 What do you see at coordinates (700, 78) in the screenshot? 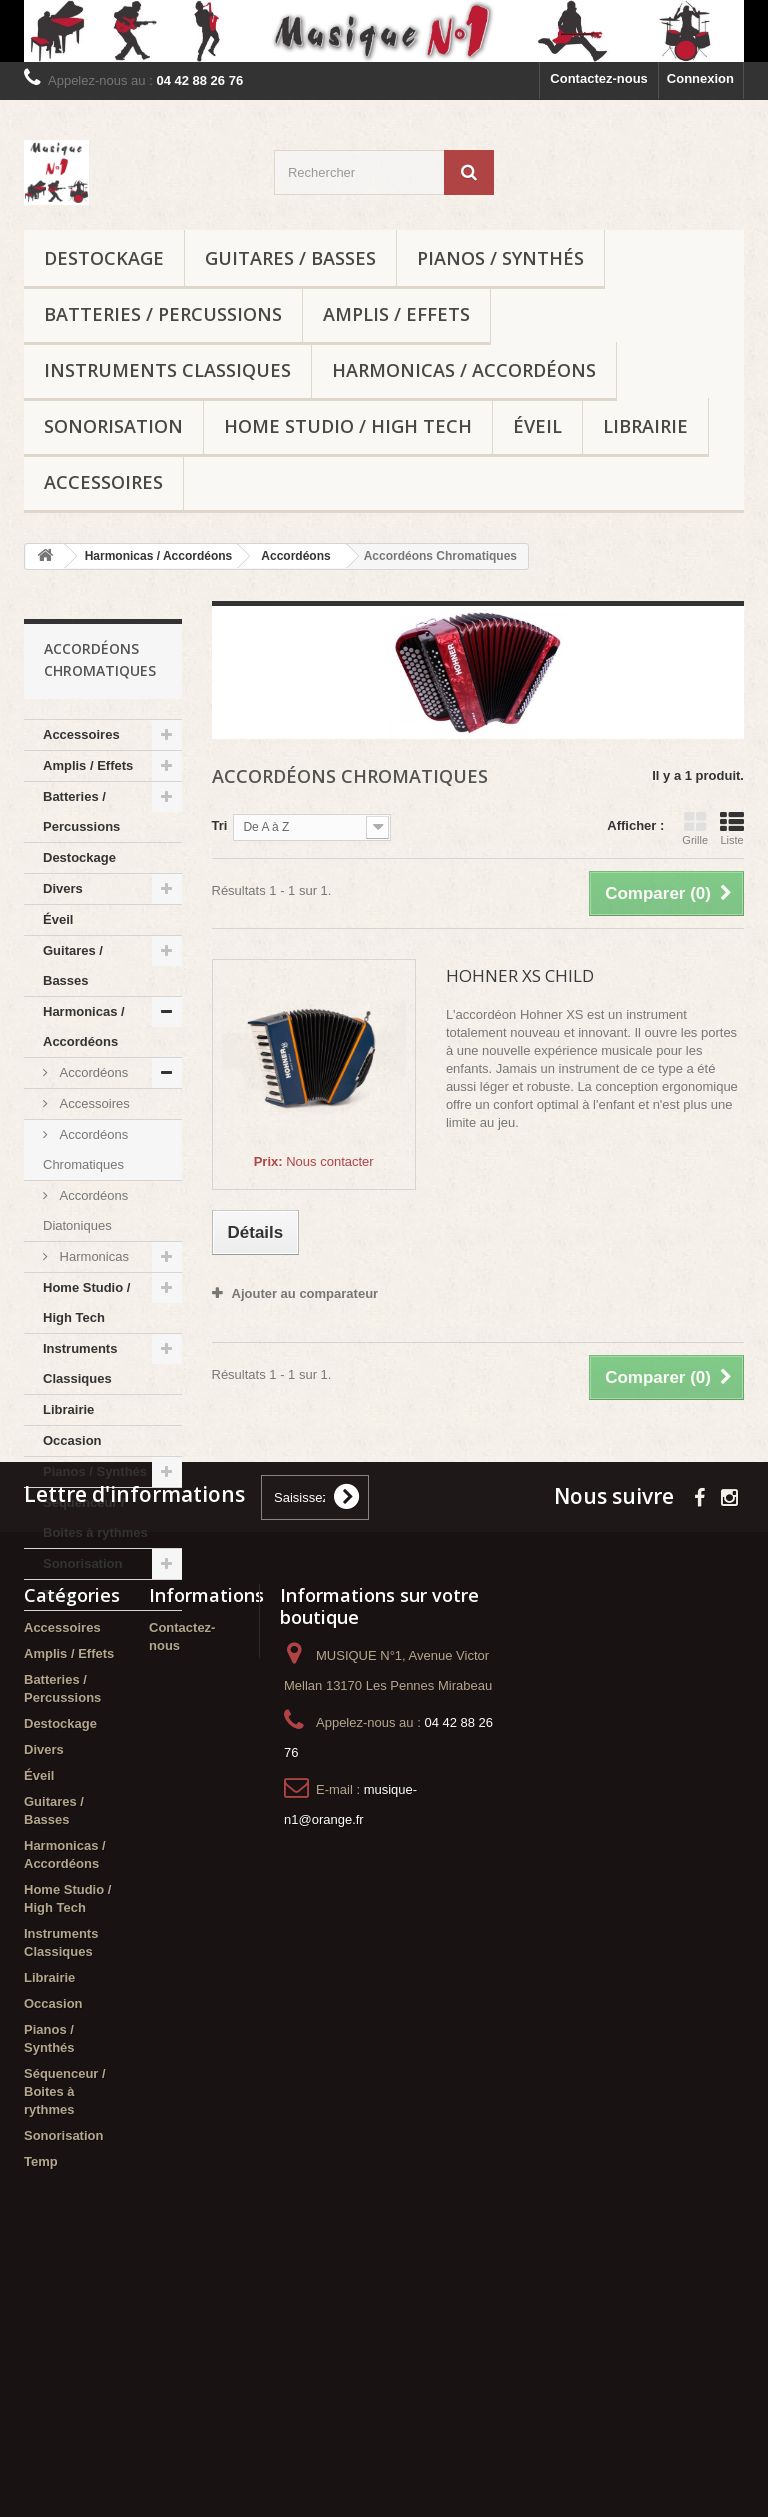
I see `Connexion` at bounding box center [700, 78].